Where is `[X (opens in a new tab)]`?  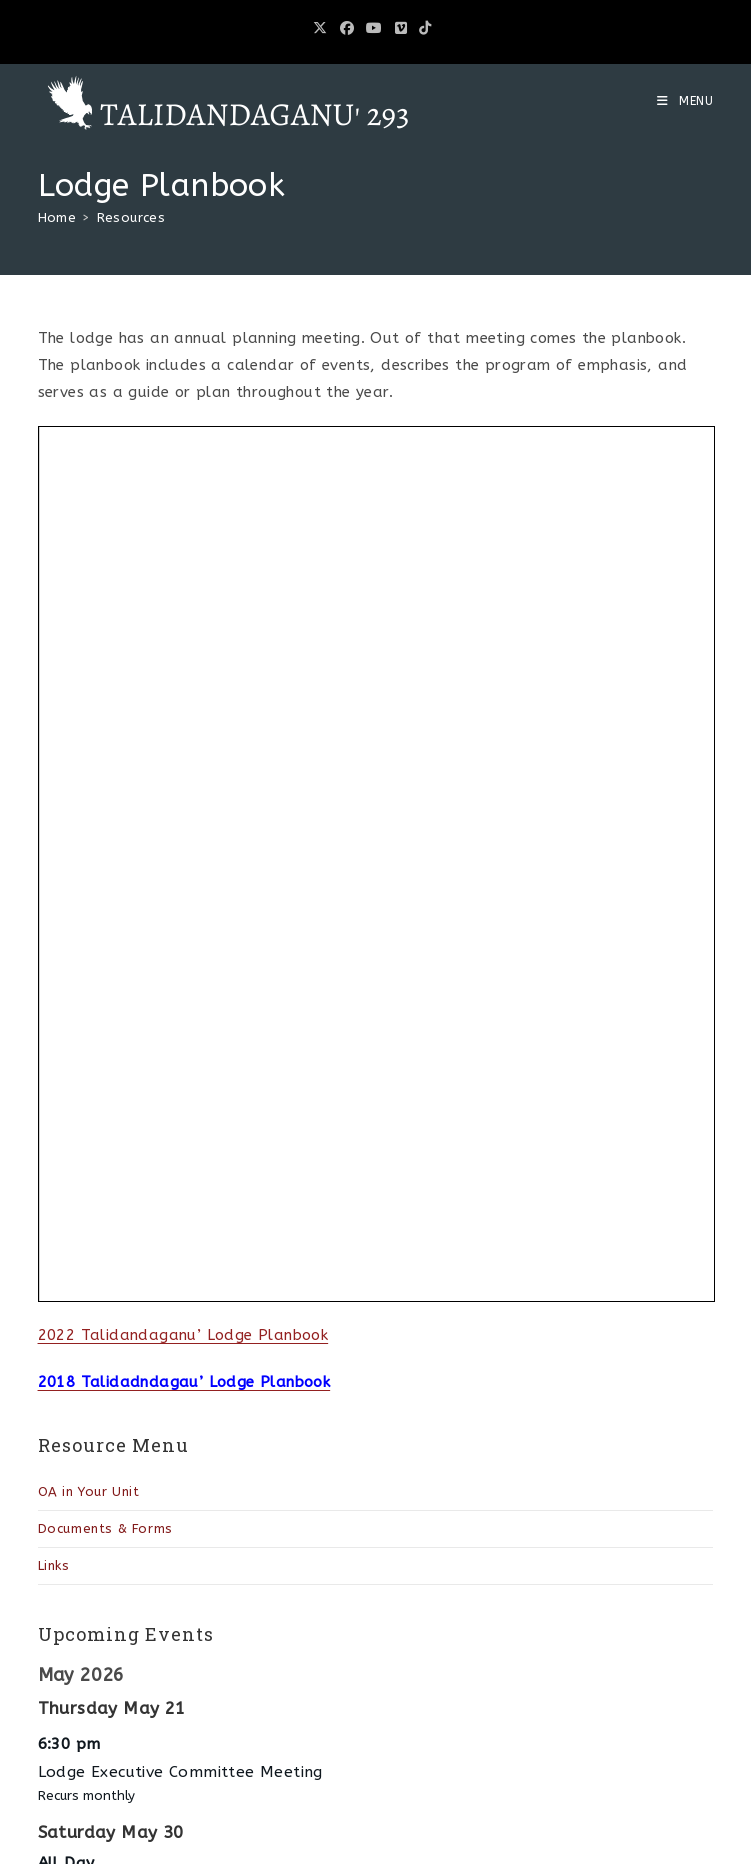
[X (opens in a new tab)] is located at coordinates (323, 29).